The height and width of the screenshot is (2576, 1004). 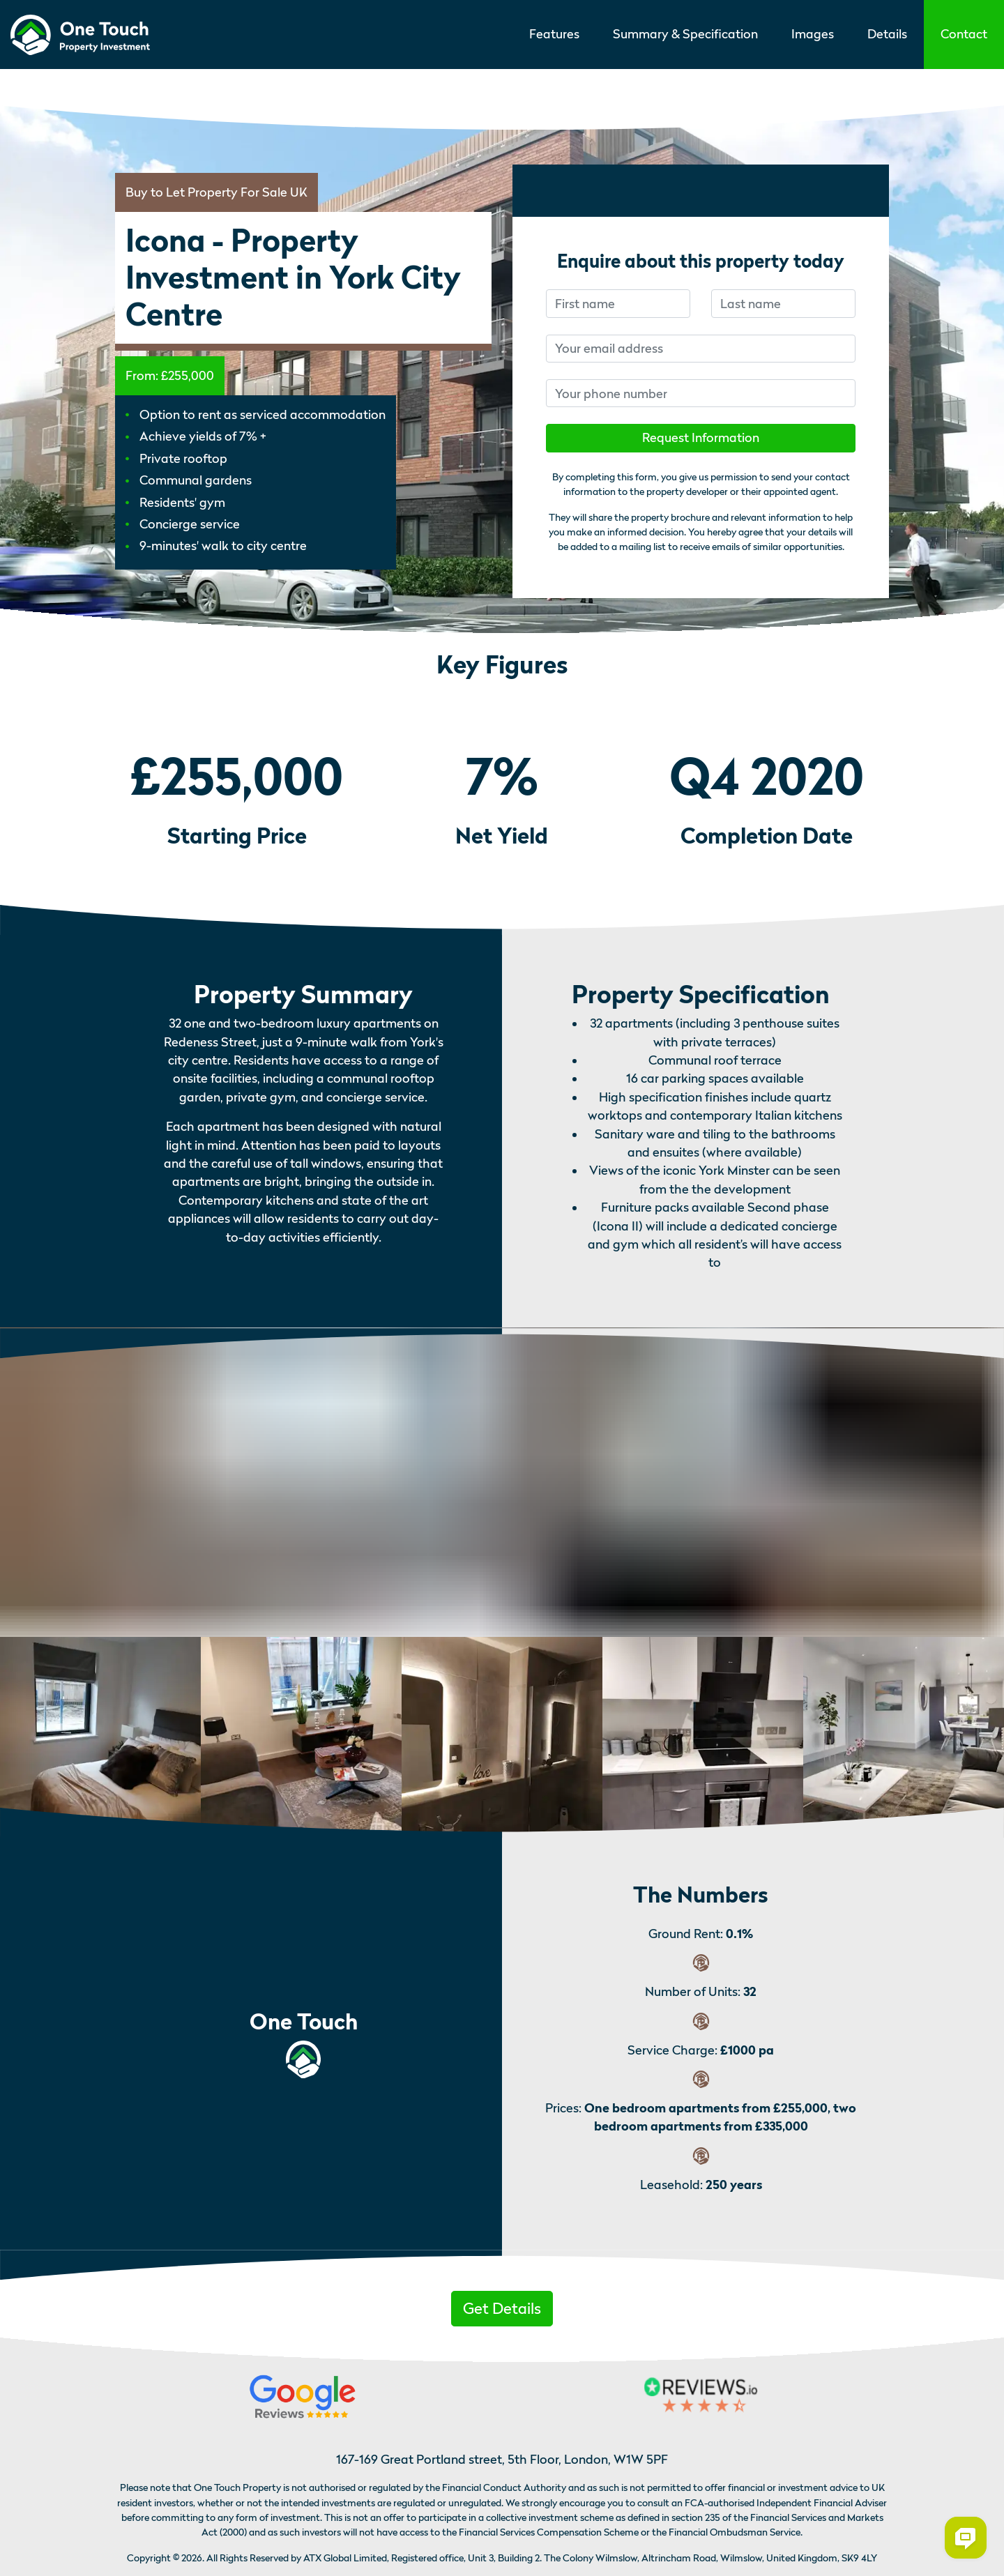 What do you see at coordinates (964, 34) in the screenshot?
I see `[button]` at bounding box center [964, 34].